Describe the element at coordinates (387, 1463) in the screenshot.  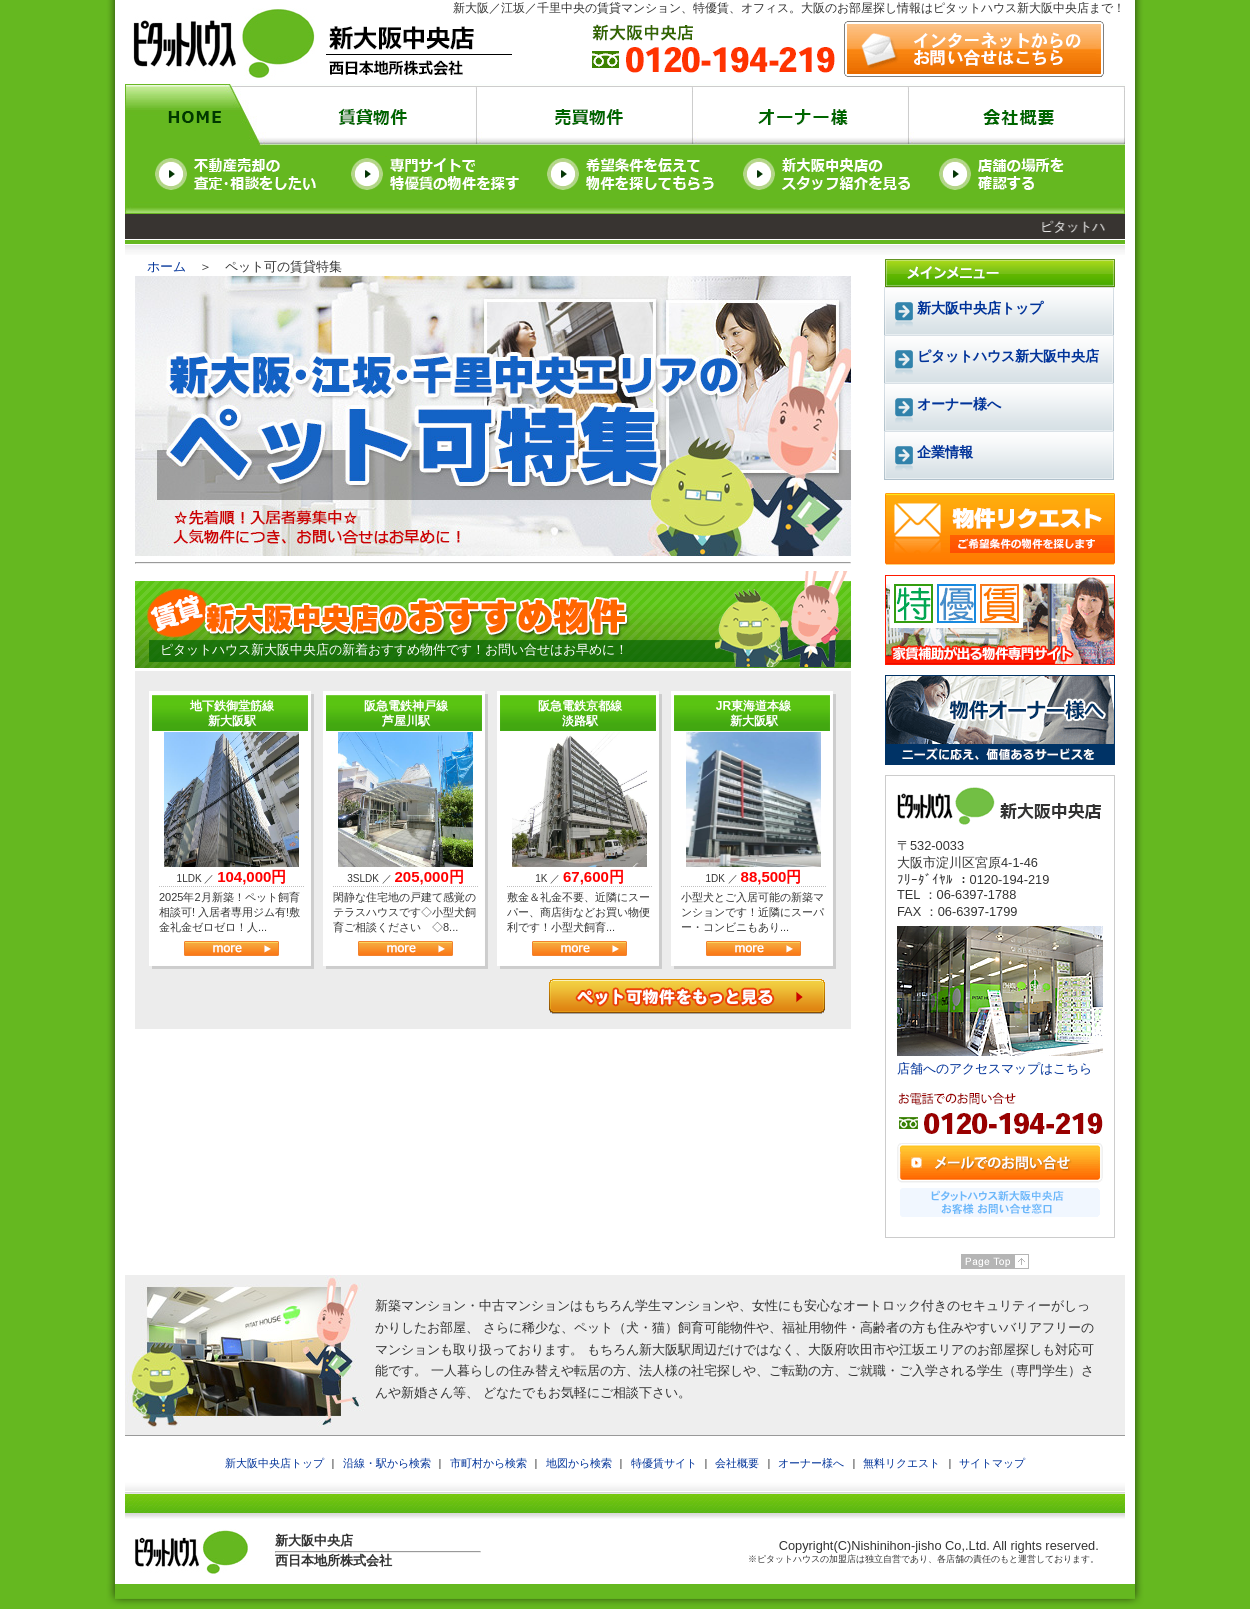
I see `沿線・駅から検索` at that location.